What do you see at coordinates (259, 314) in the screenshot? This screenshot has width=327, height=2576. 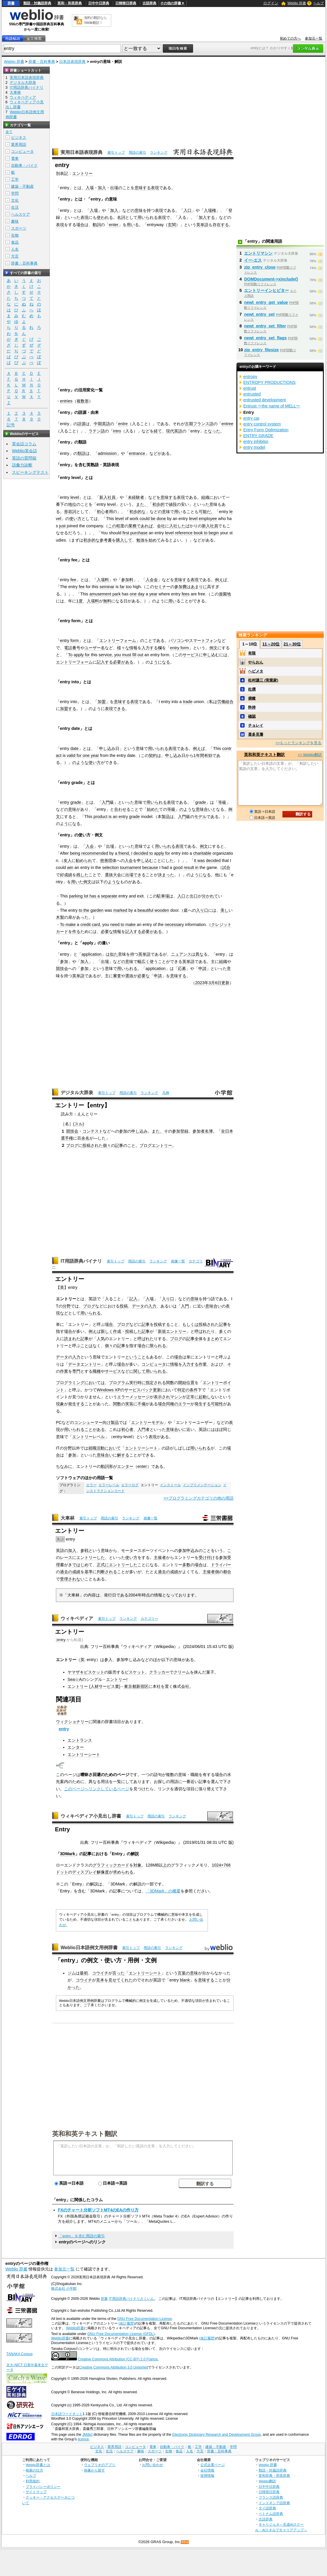 I see `newt_entry_set` at bounding box center [259, 314].